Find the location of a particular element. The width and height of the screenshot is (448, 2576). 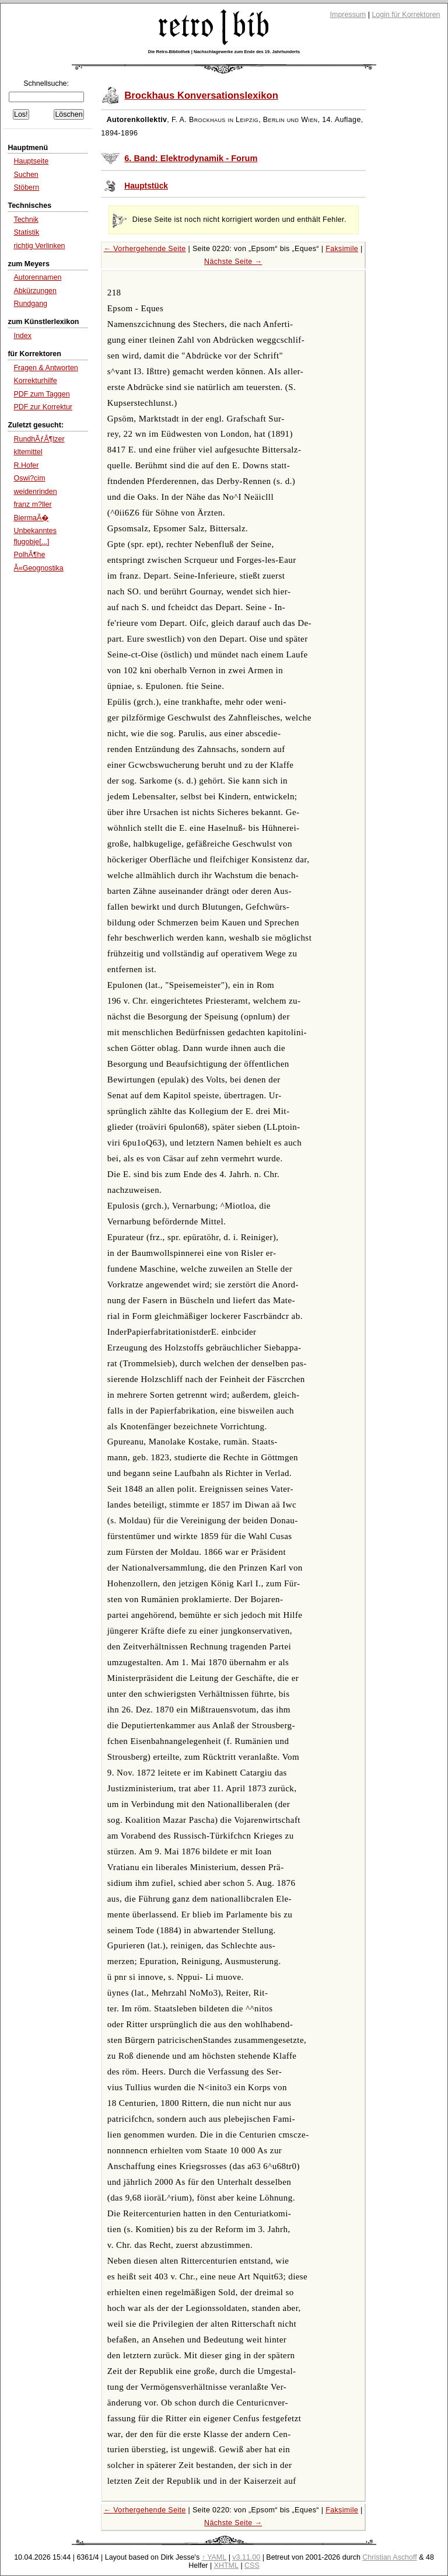

PolhÃ¶he is located at coordinates (29, 555).